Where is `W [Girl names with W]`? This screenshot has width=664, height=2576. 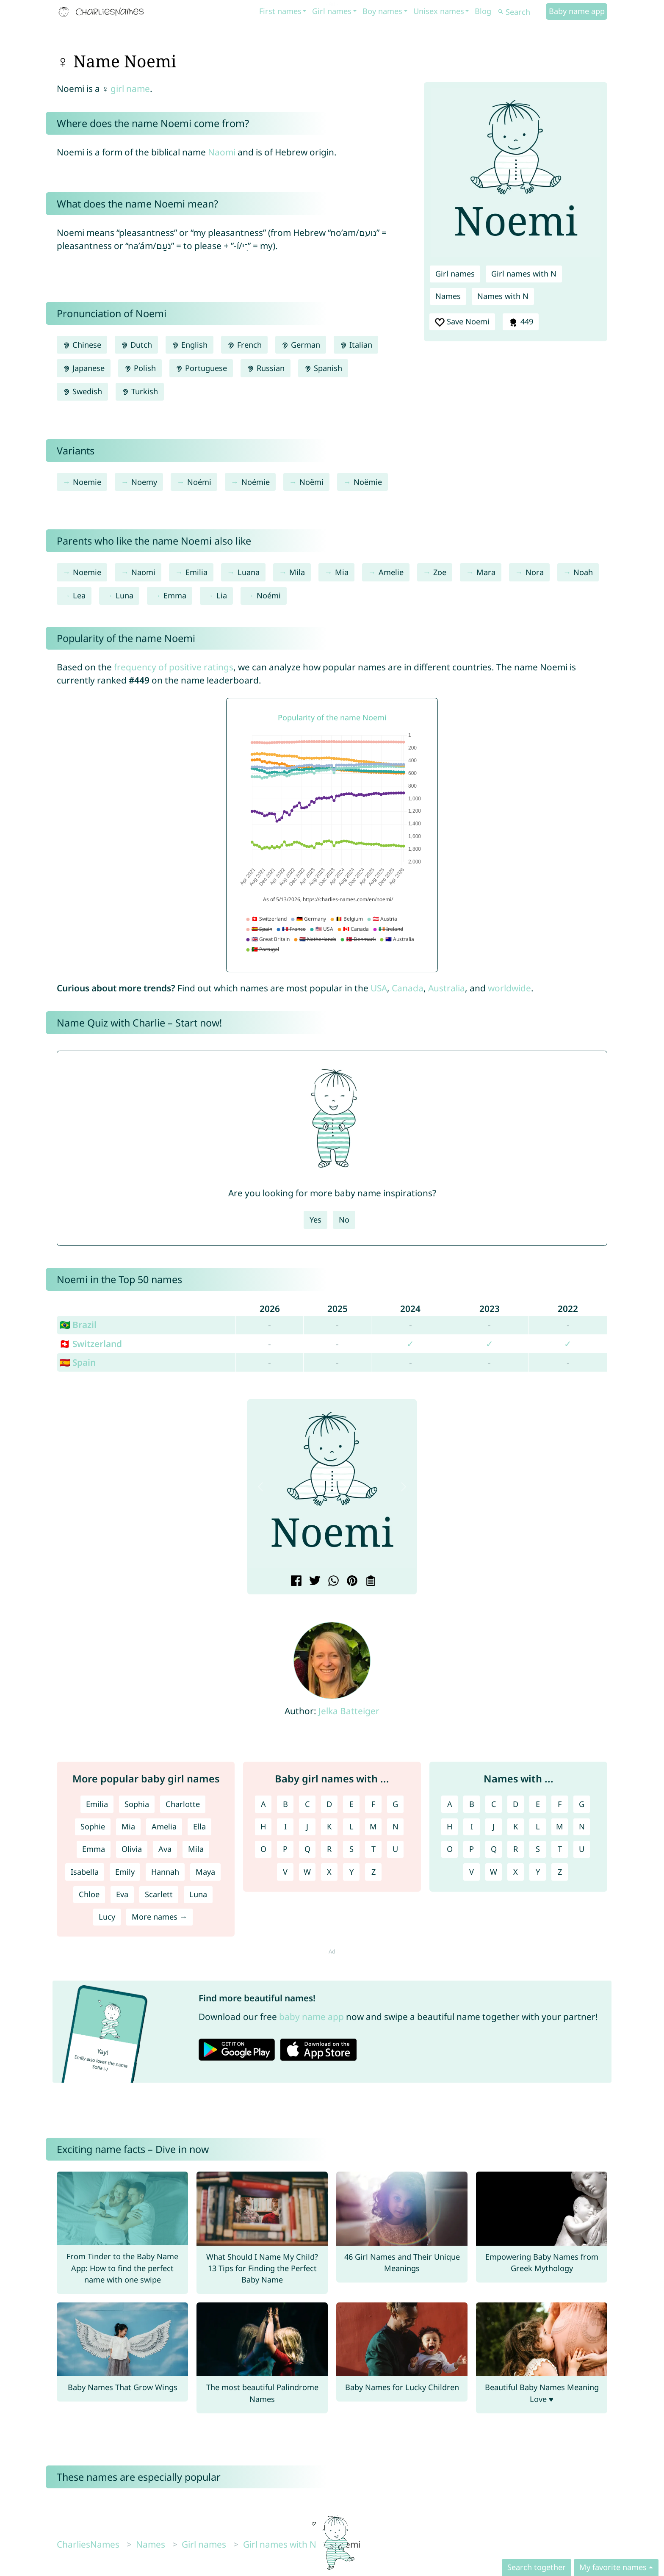
W [Girl names with W] is located at coordinates (307, 1872).